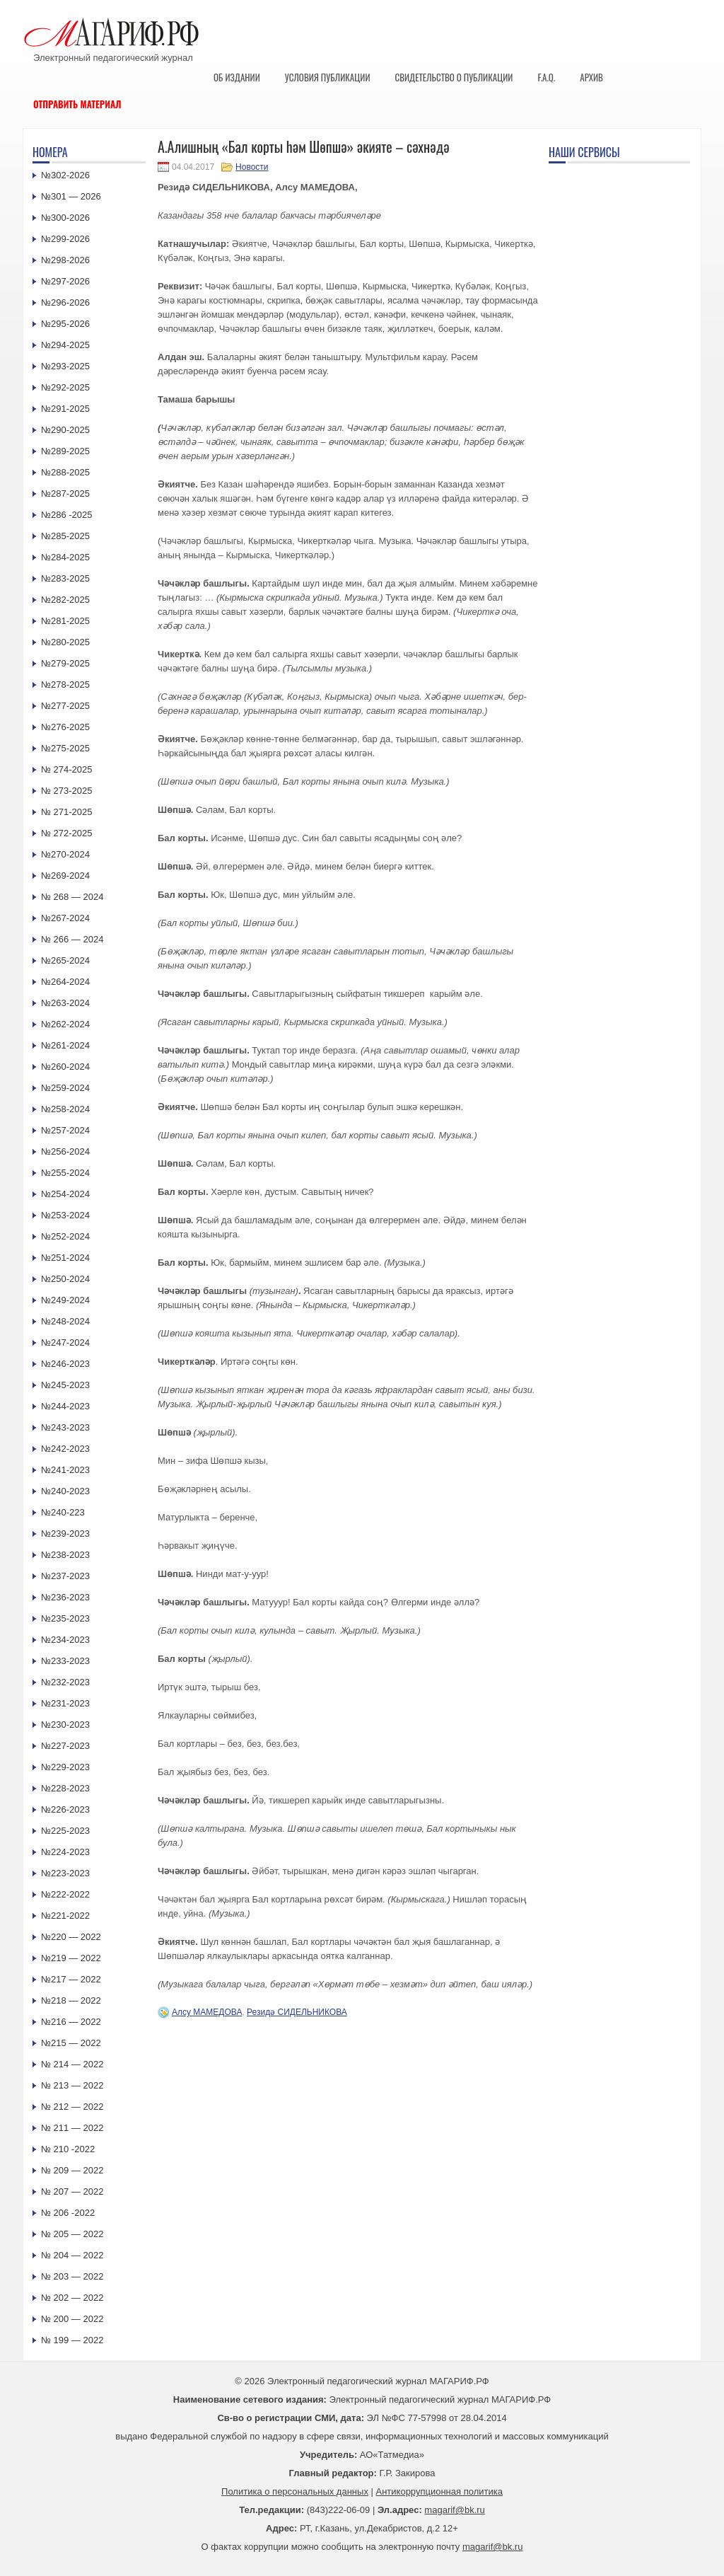 The height and width of the screenshot is (2576, 724). I want to click on №218 — 2022, so click(71, 2000).